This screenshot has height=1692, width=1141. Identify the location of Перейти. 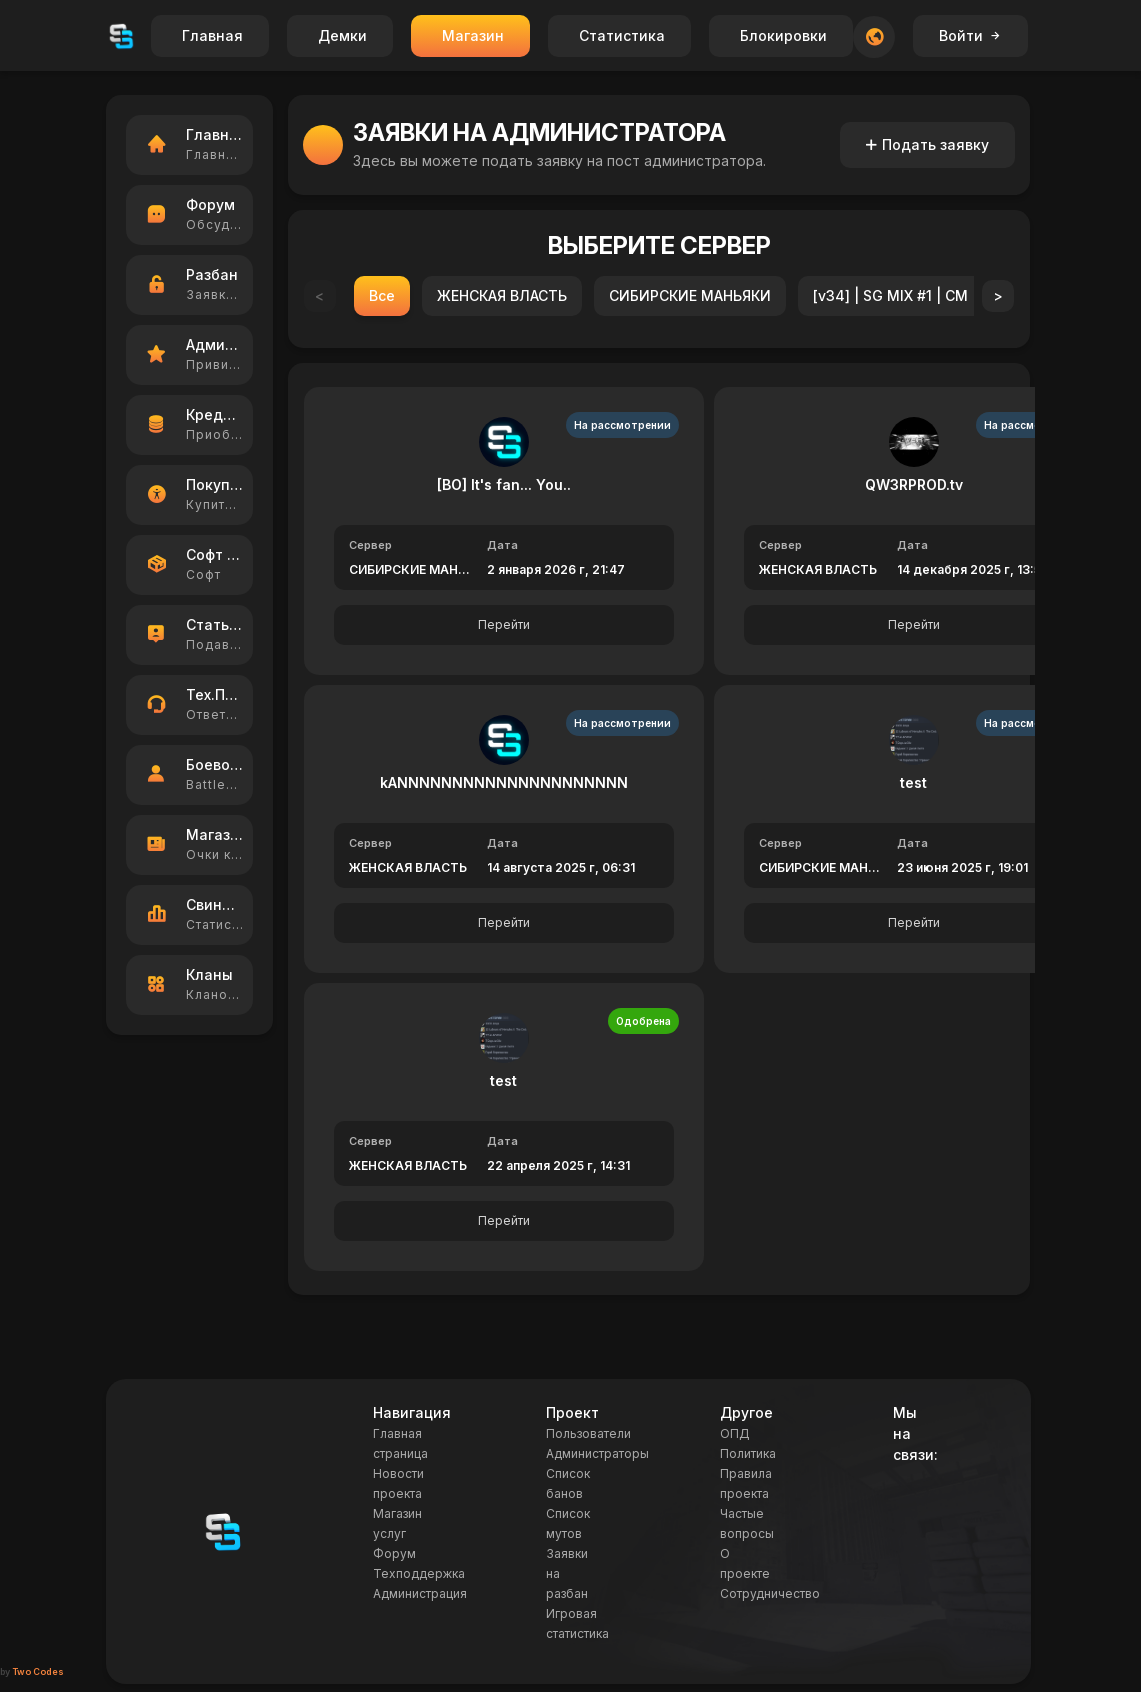
(504, 624).